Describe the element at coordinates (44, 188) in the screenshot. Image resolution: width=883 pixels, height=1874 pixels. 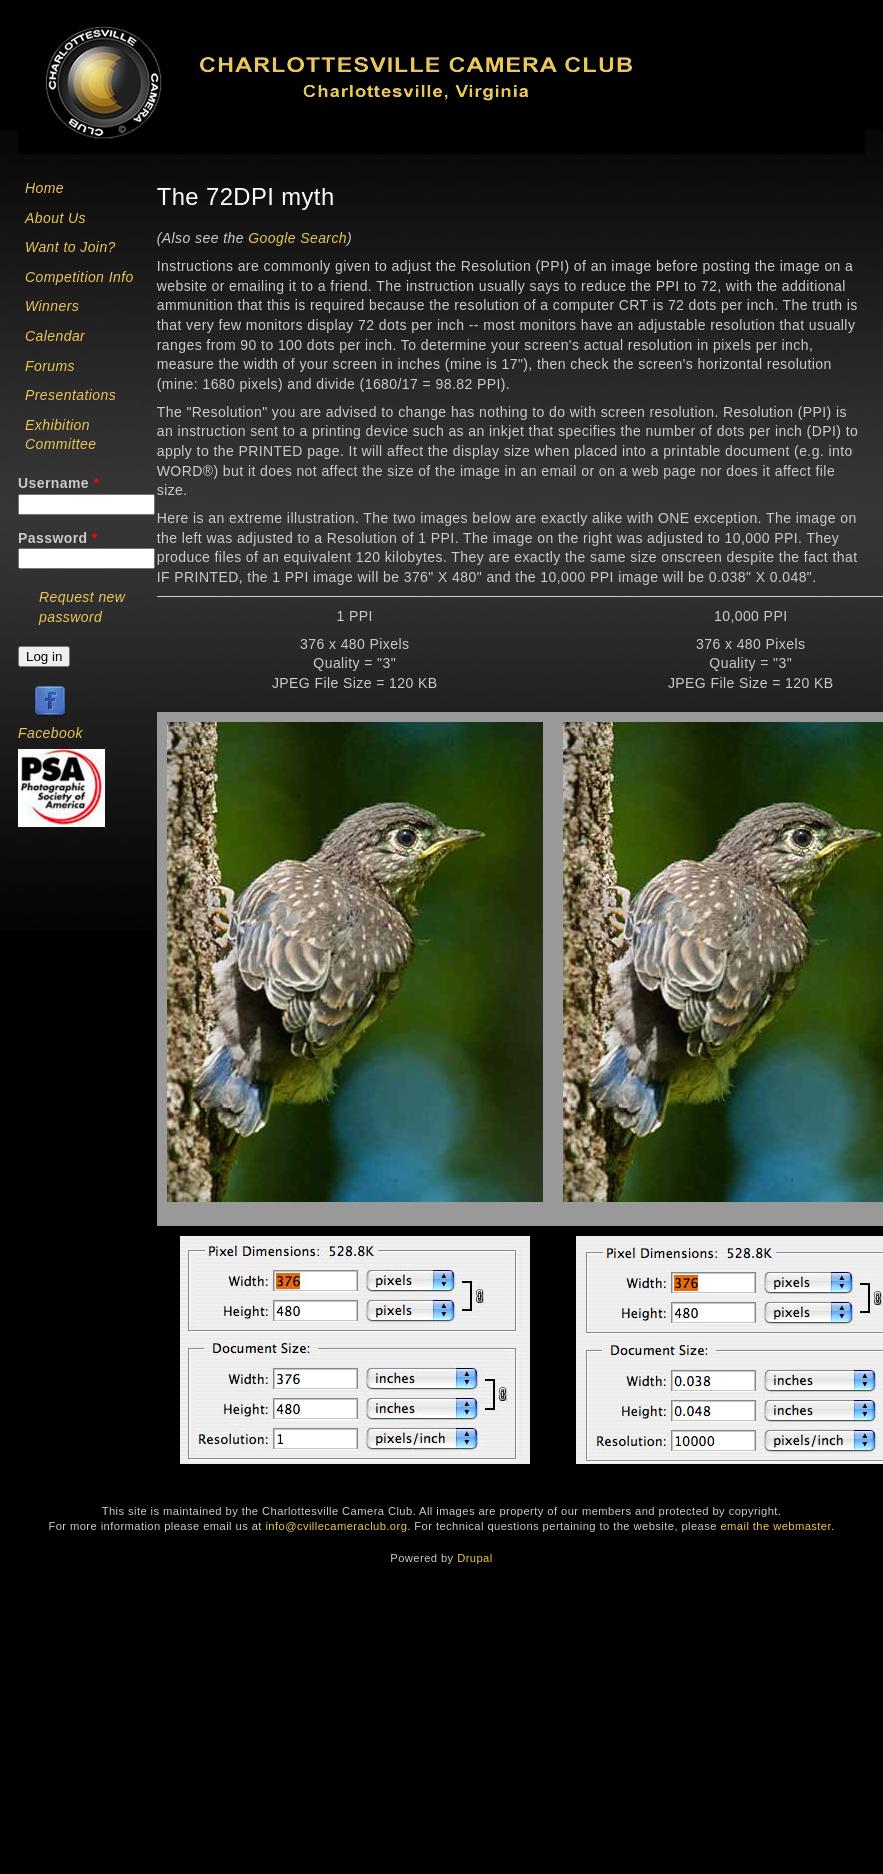
I see `Home` at that location.